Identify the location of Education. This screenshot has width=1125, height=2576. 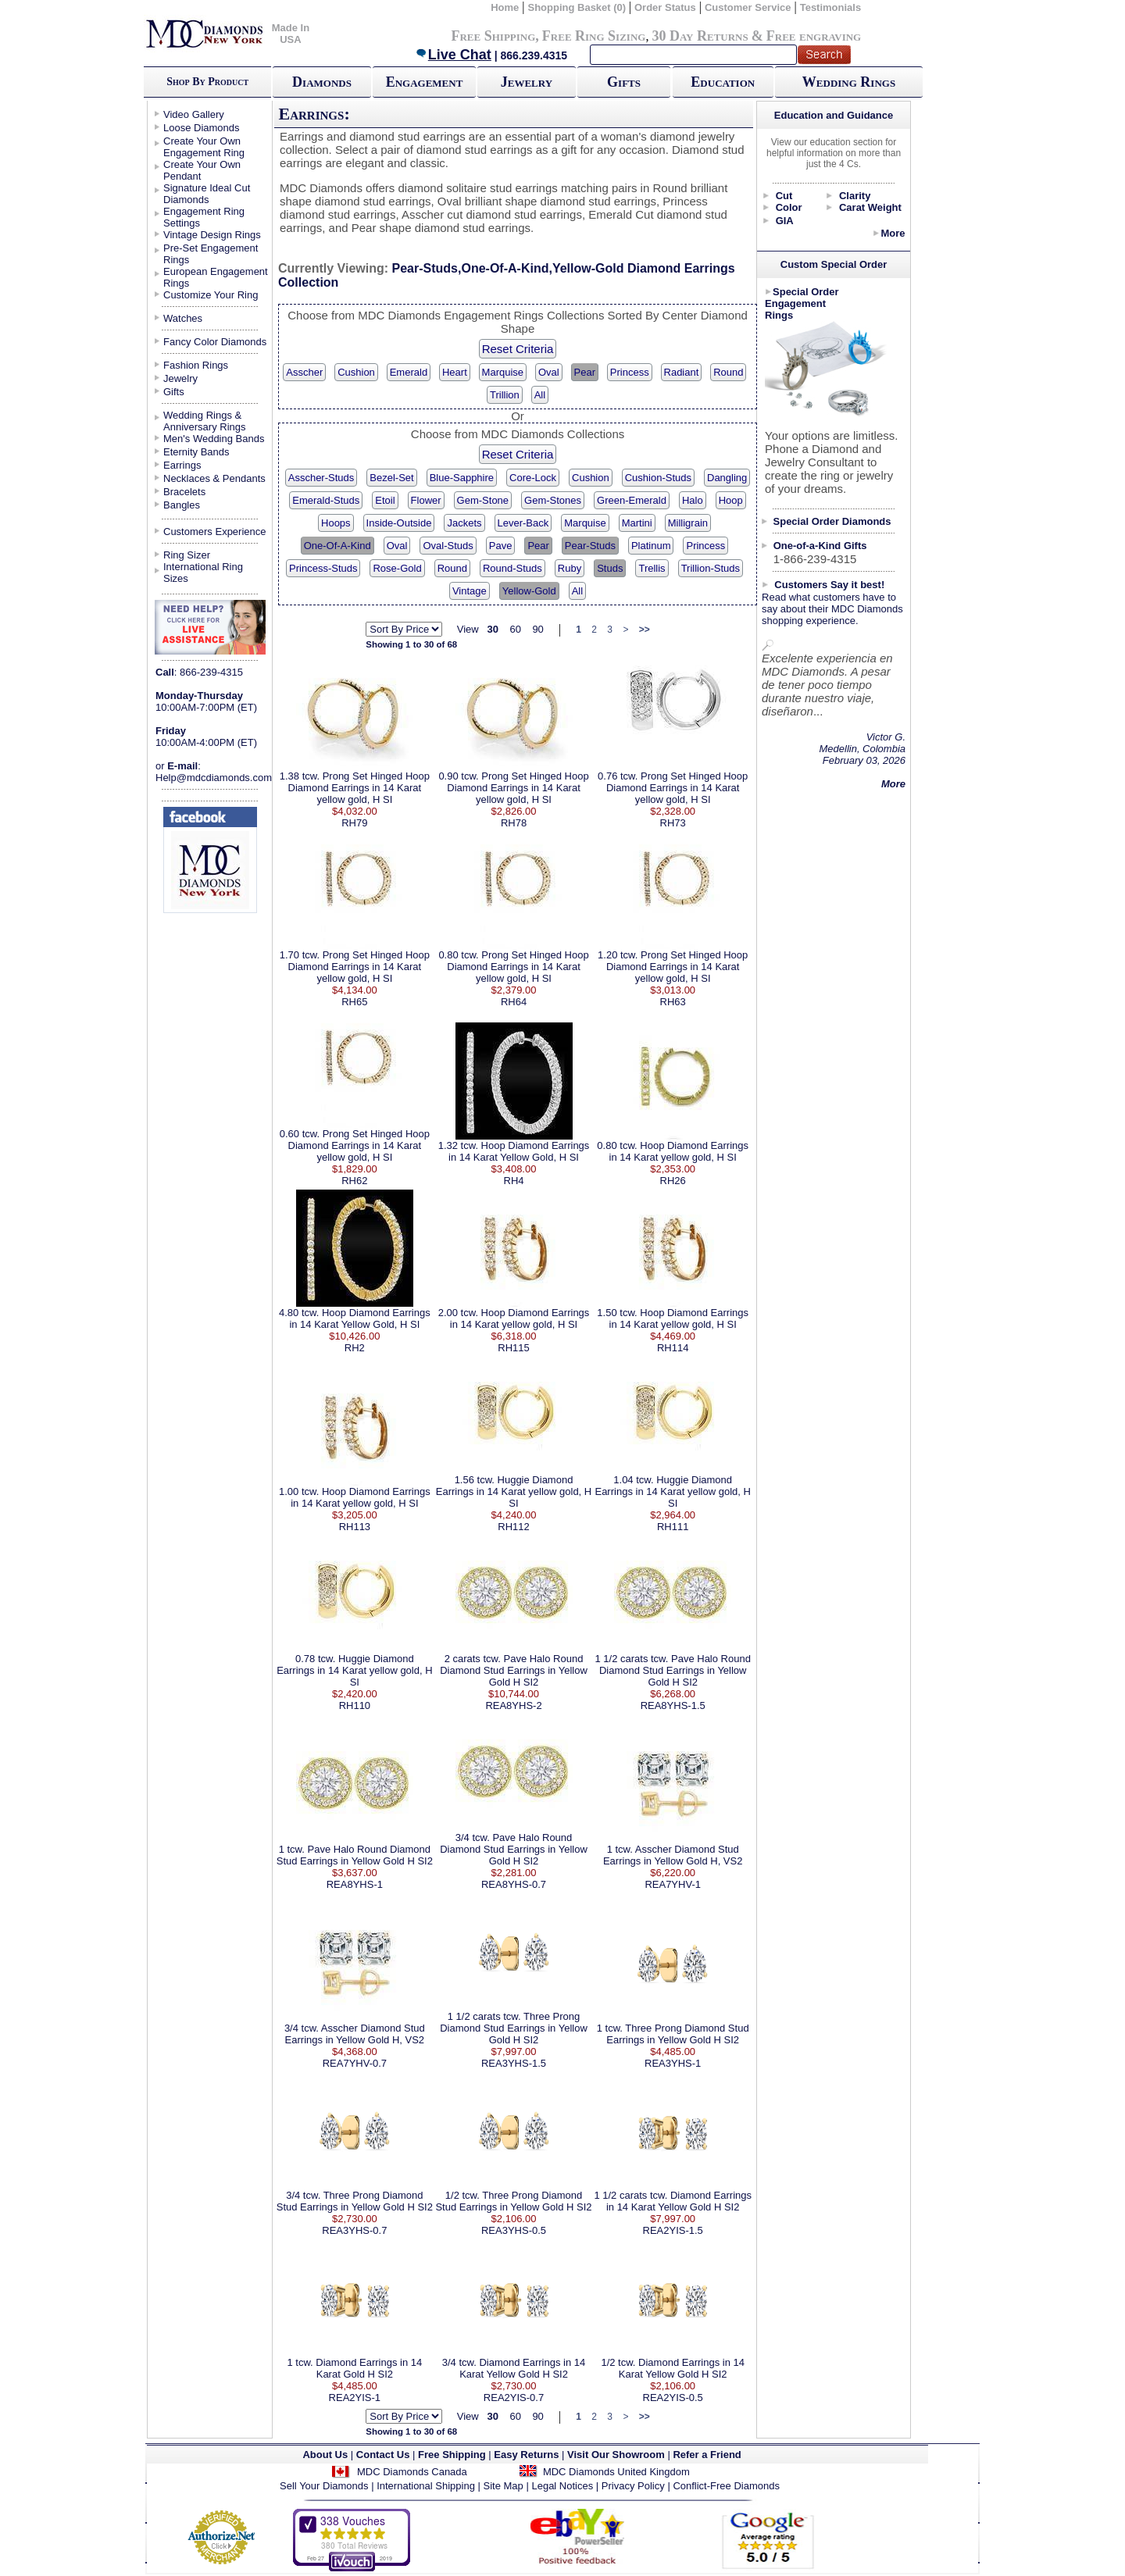
(723, 82).